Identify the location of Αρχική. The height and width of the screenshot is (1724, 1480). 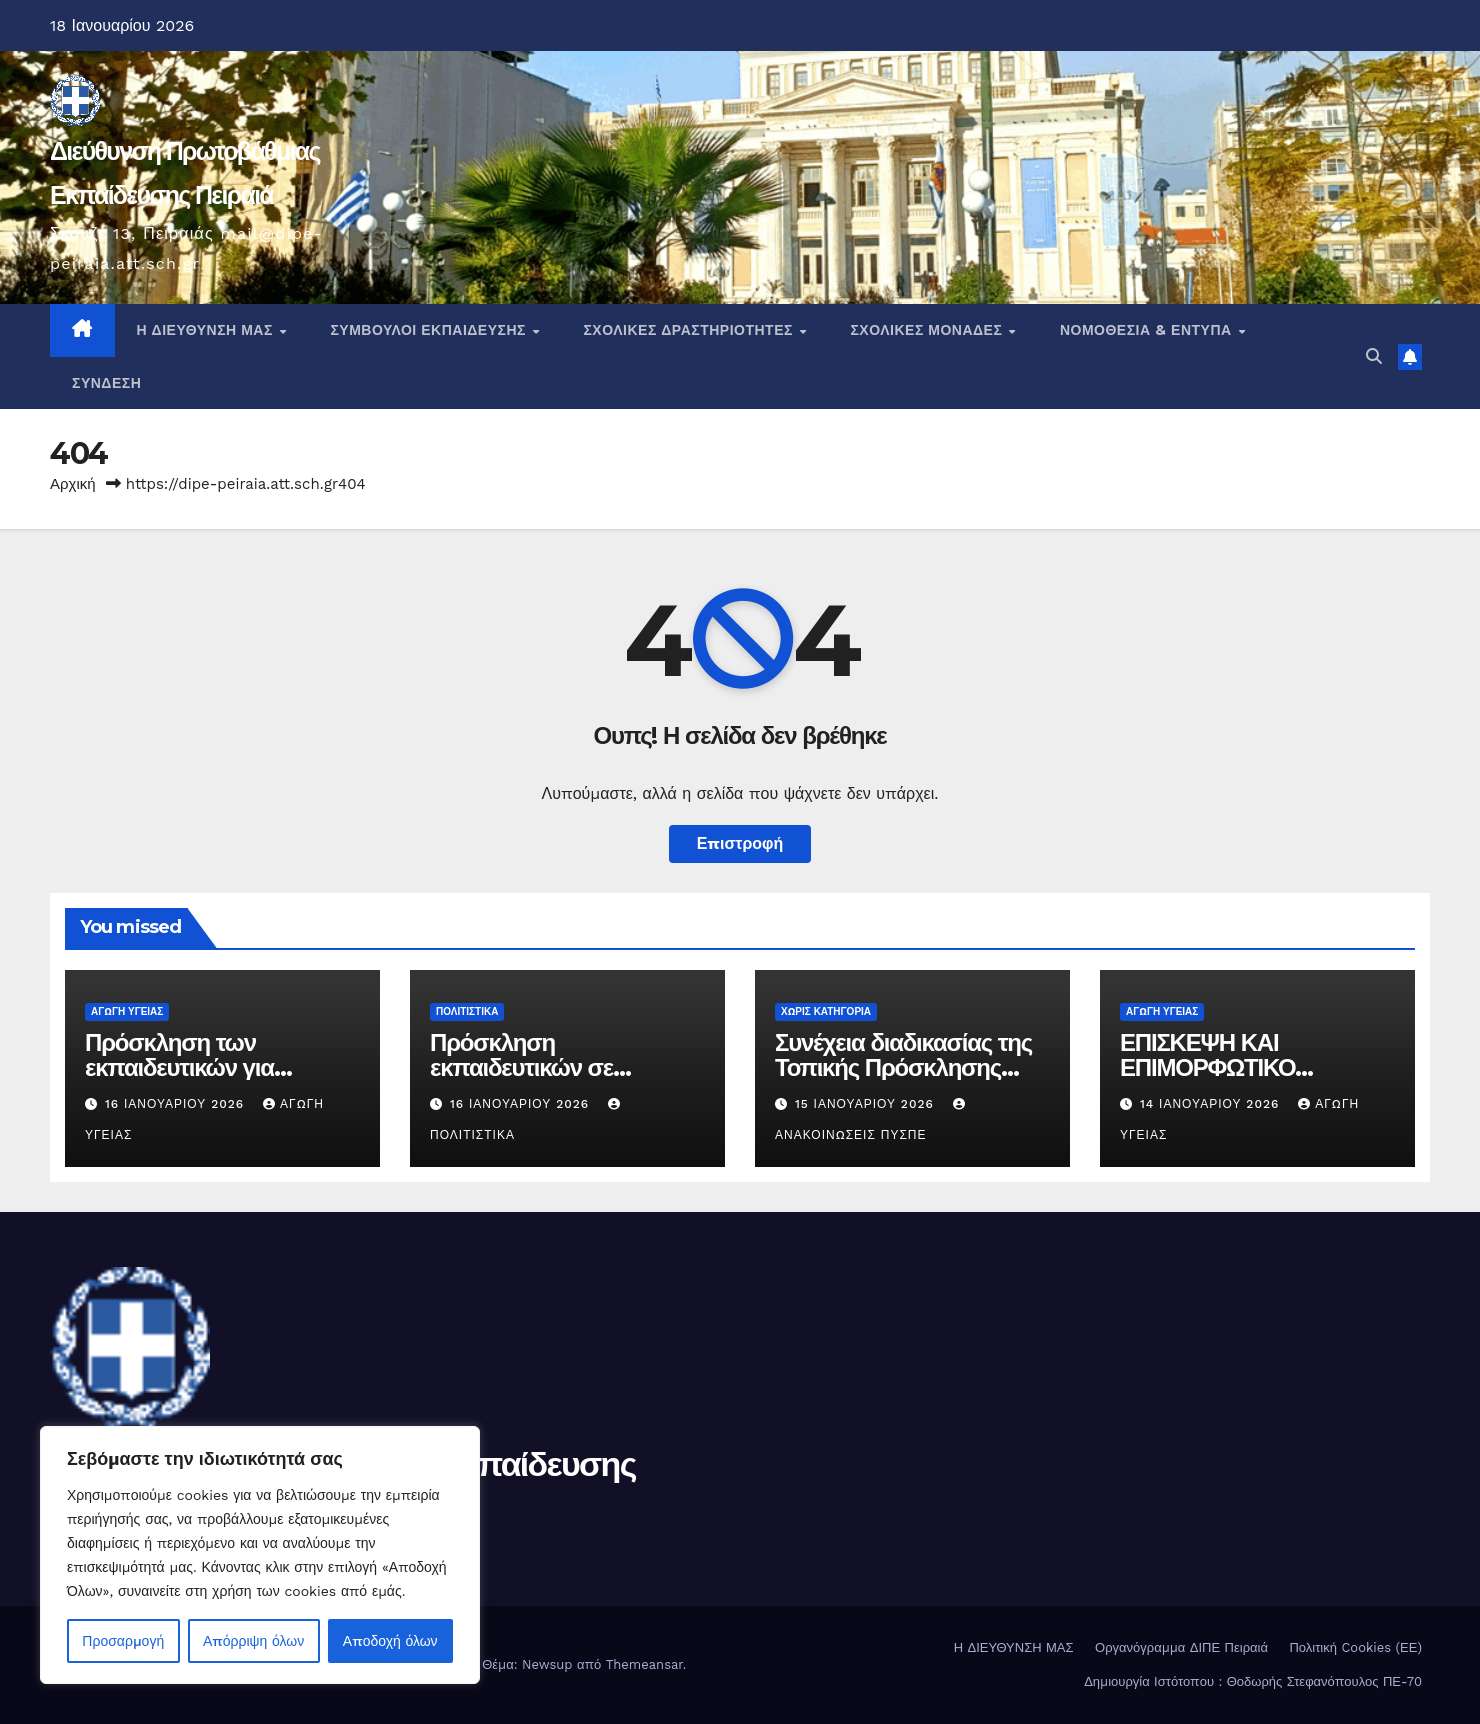
(73, 484).